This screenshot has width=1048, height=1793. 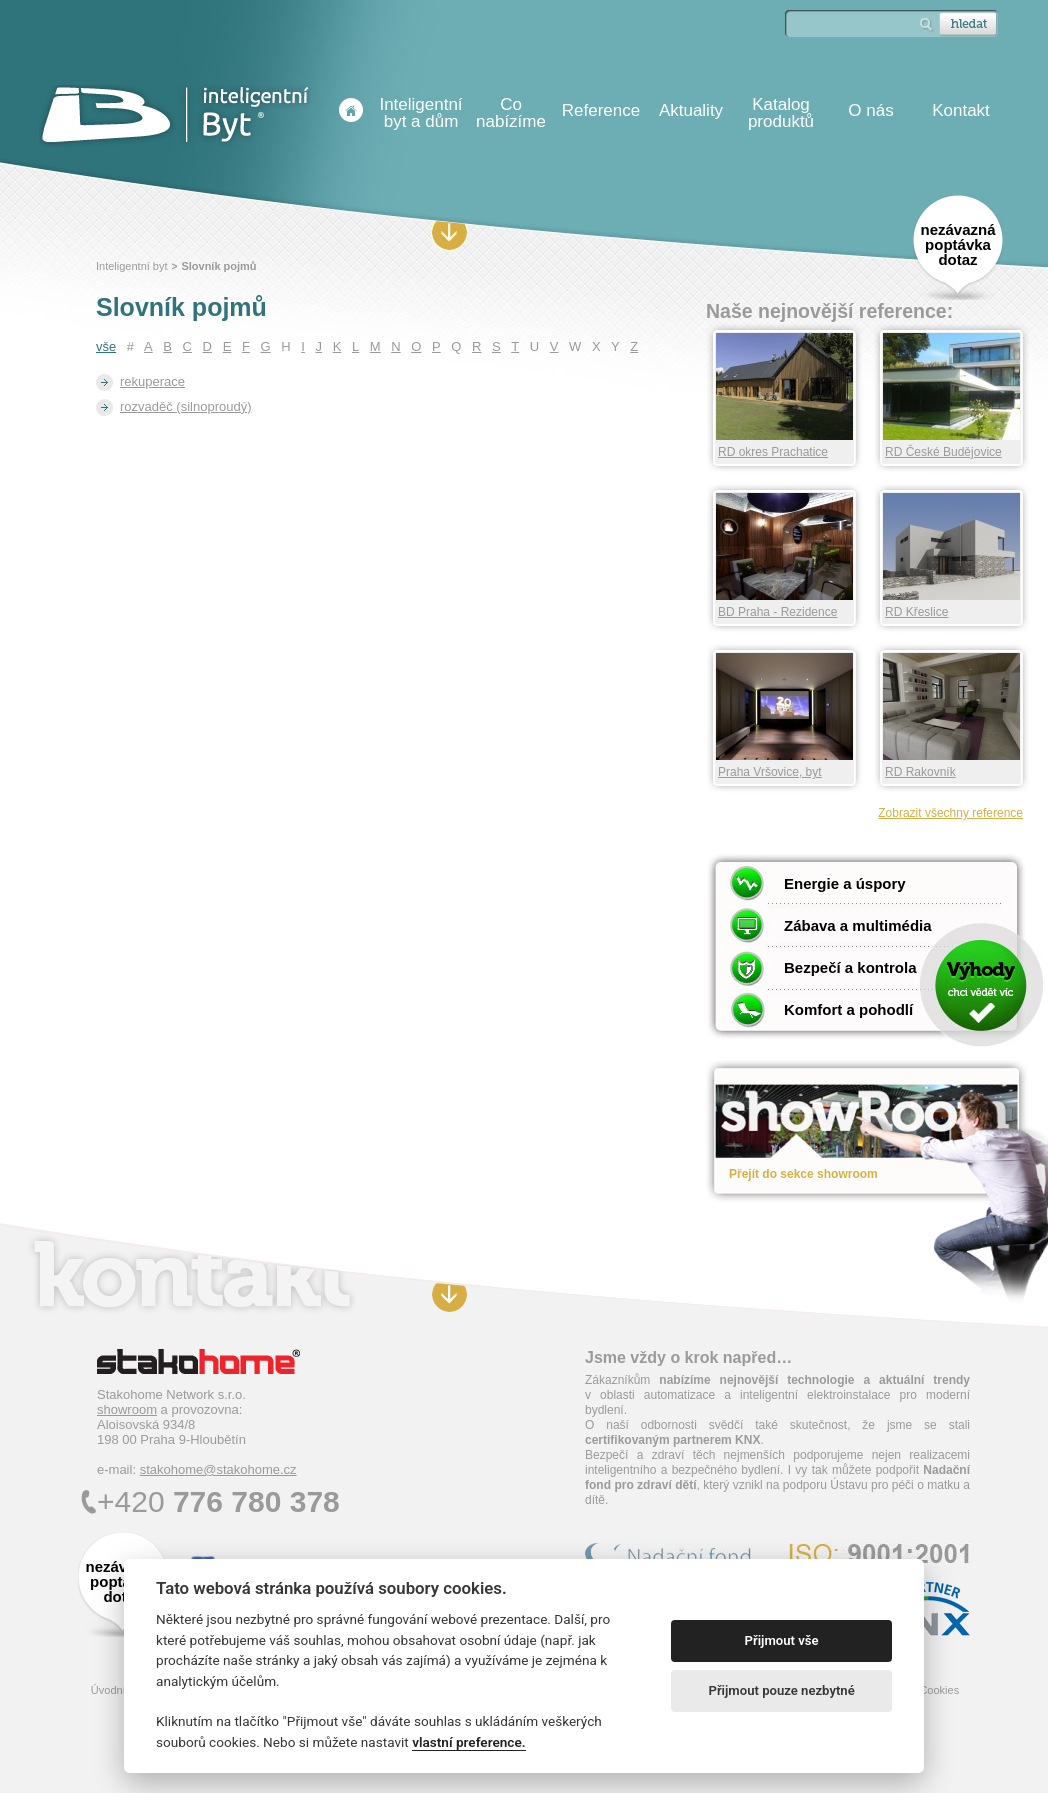 I want to click on showroom, so click(x=127, y=1409).